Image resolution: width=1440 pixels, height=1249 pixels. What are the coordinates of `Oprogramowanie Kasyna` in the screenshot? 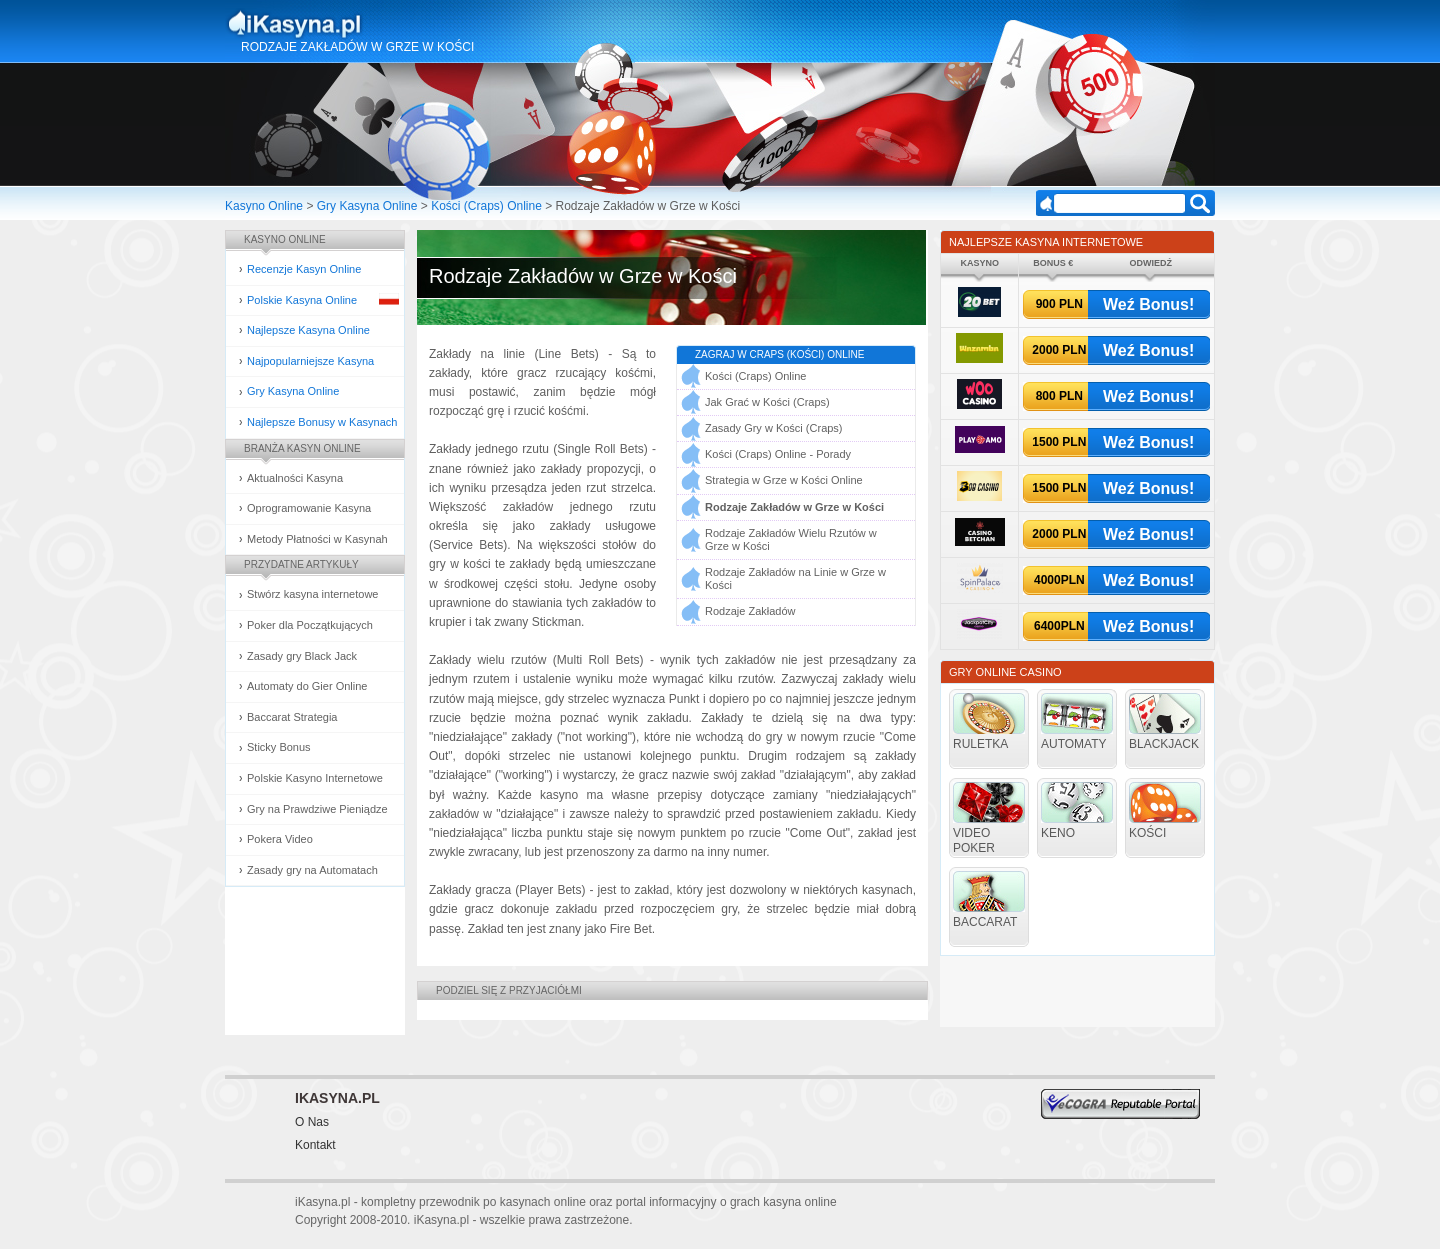 It's located at (309, 508).